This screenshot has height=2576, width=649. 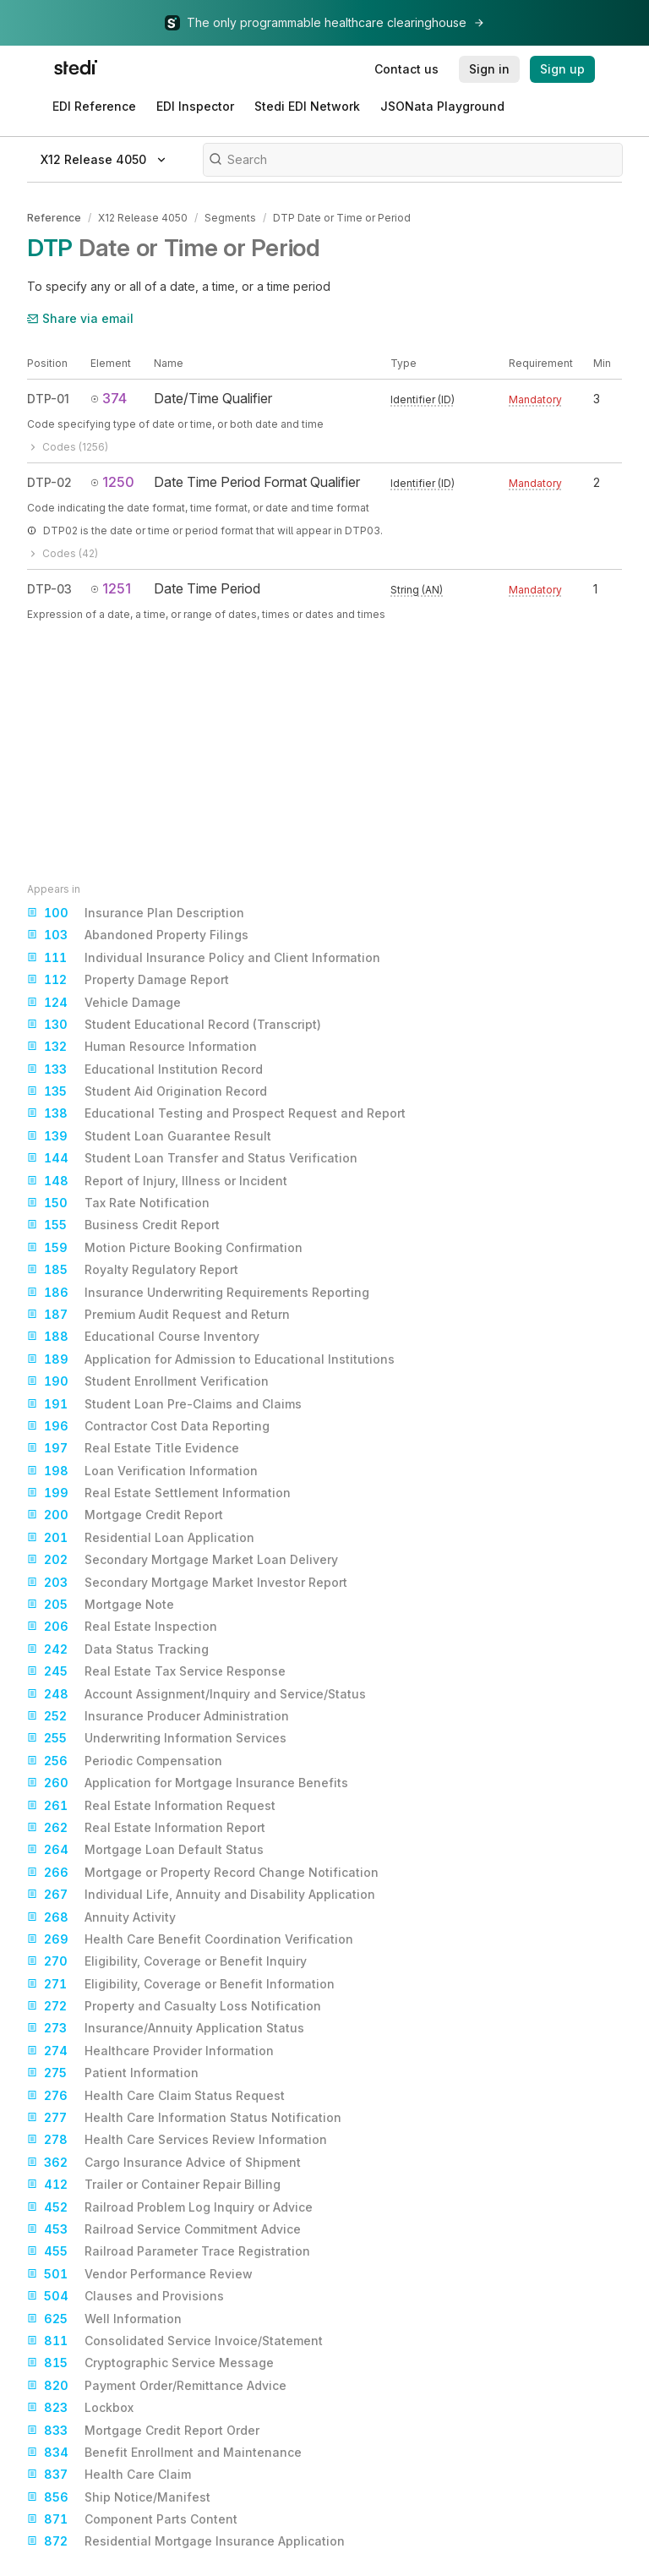 What do you see at coordinates (175, 2341) in the screenshot?
I see `Consolidated Service Invoice/Statement` at bounding box center [175, 2341].